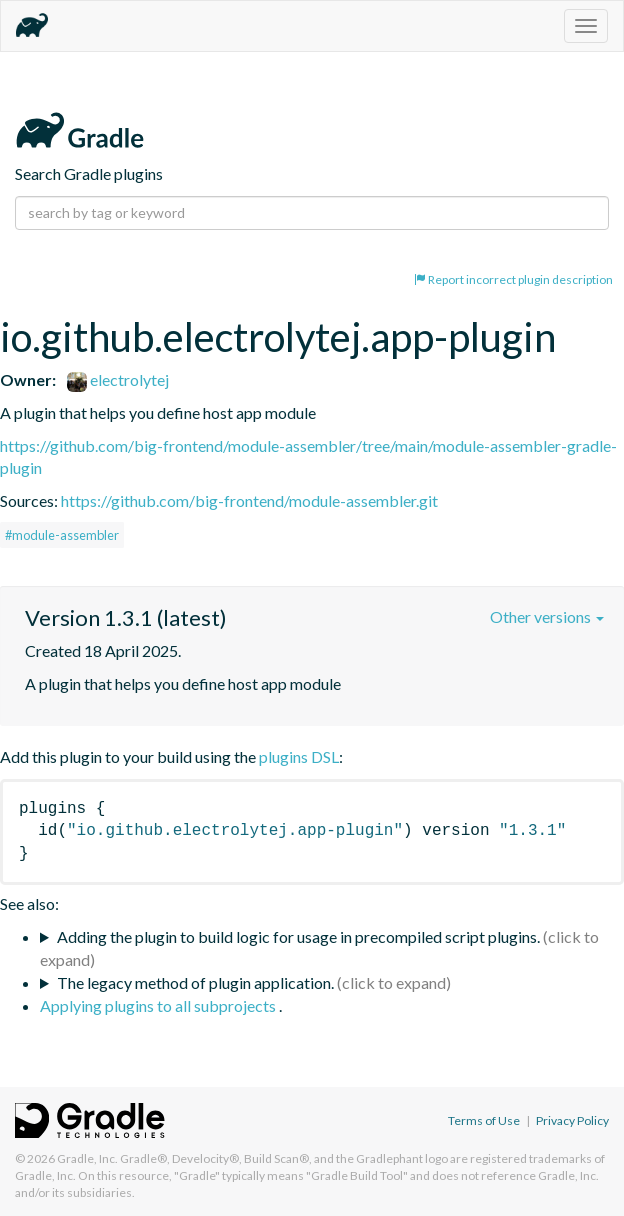 This screenshot has width=624, height=1216. I want to click on https://github.com/big-frontend/module-assembler.git, so click(249, 500).